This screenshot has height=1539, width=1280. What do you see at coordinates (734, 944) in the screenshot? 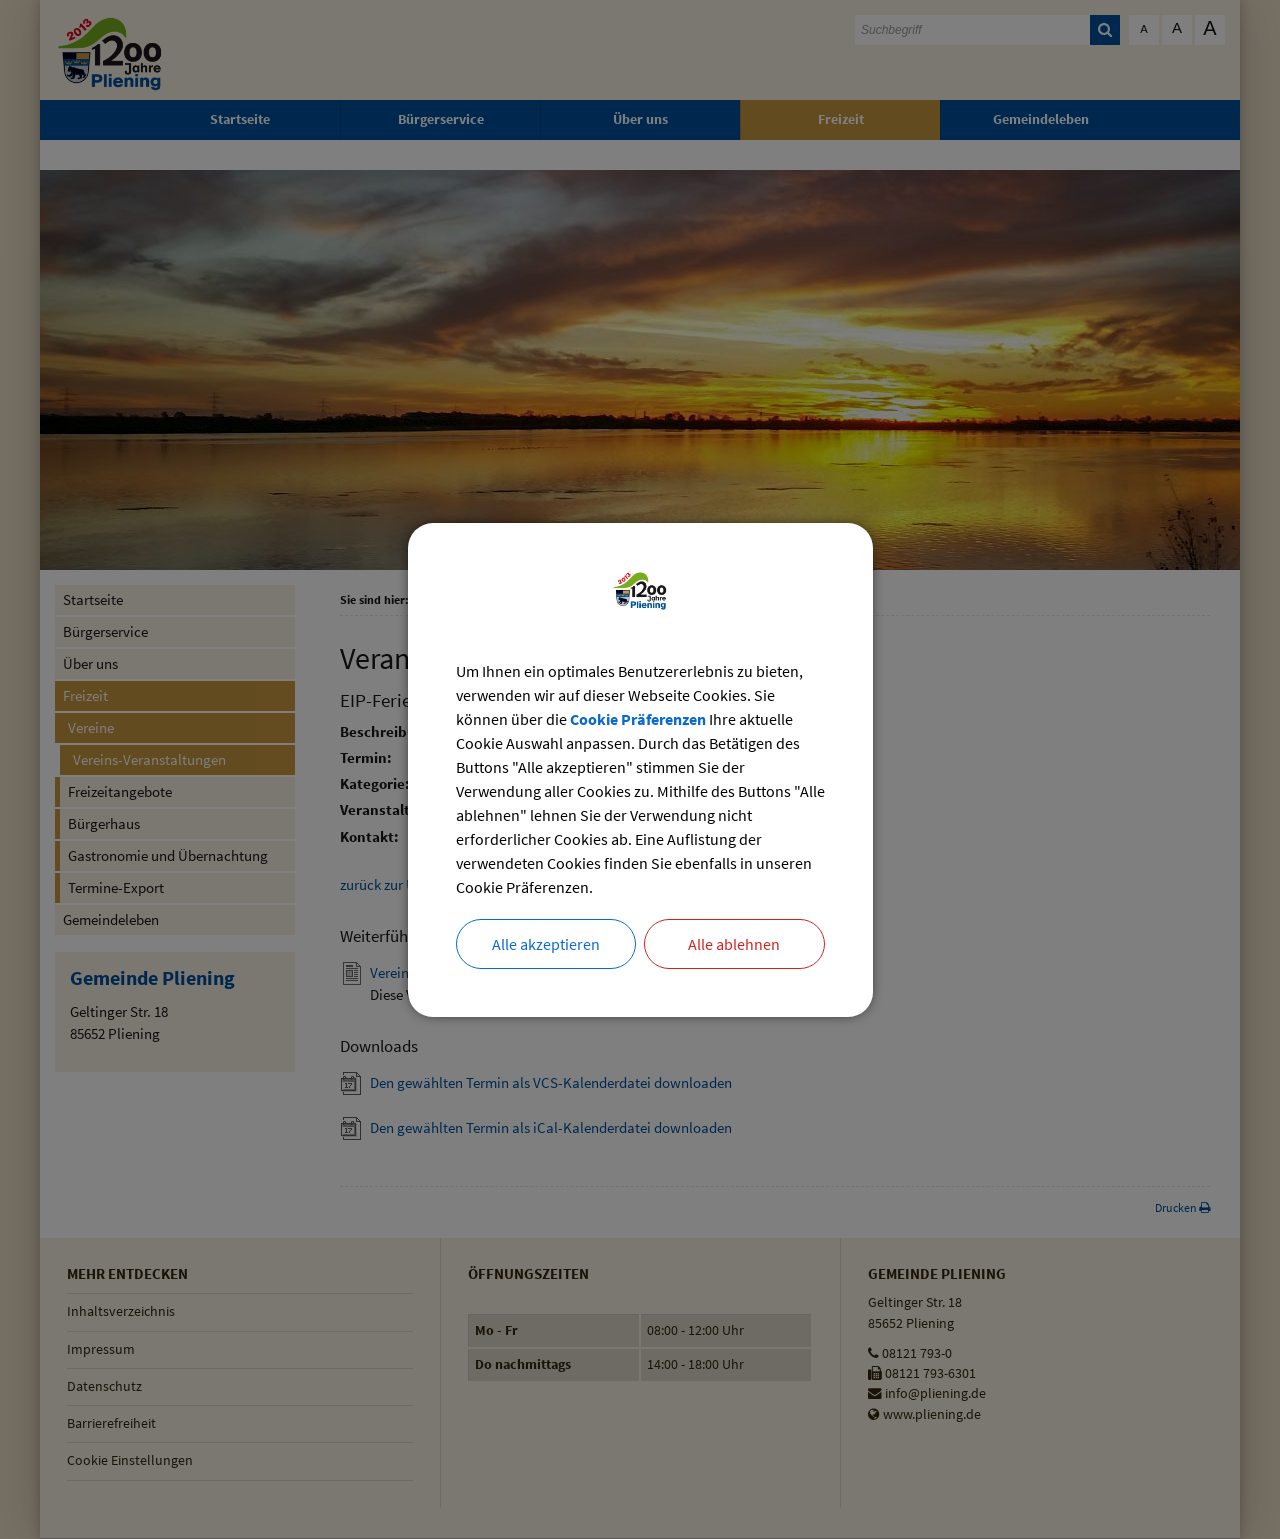
I see `Alle ablehnen` at bounding box center [734, 944].